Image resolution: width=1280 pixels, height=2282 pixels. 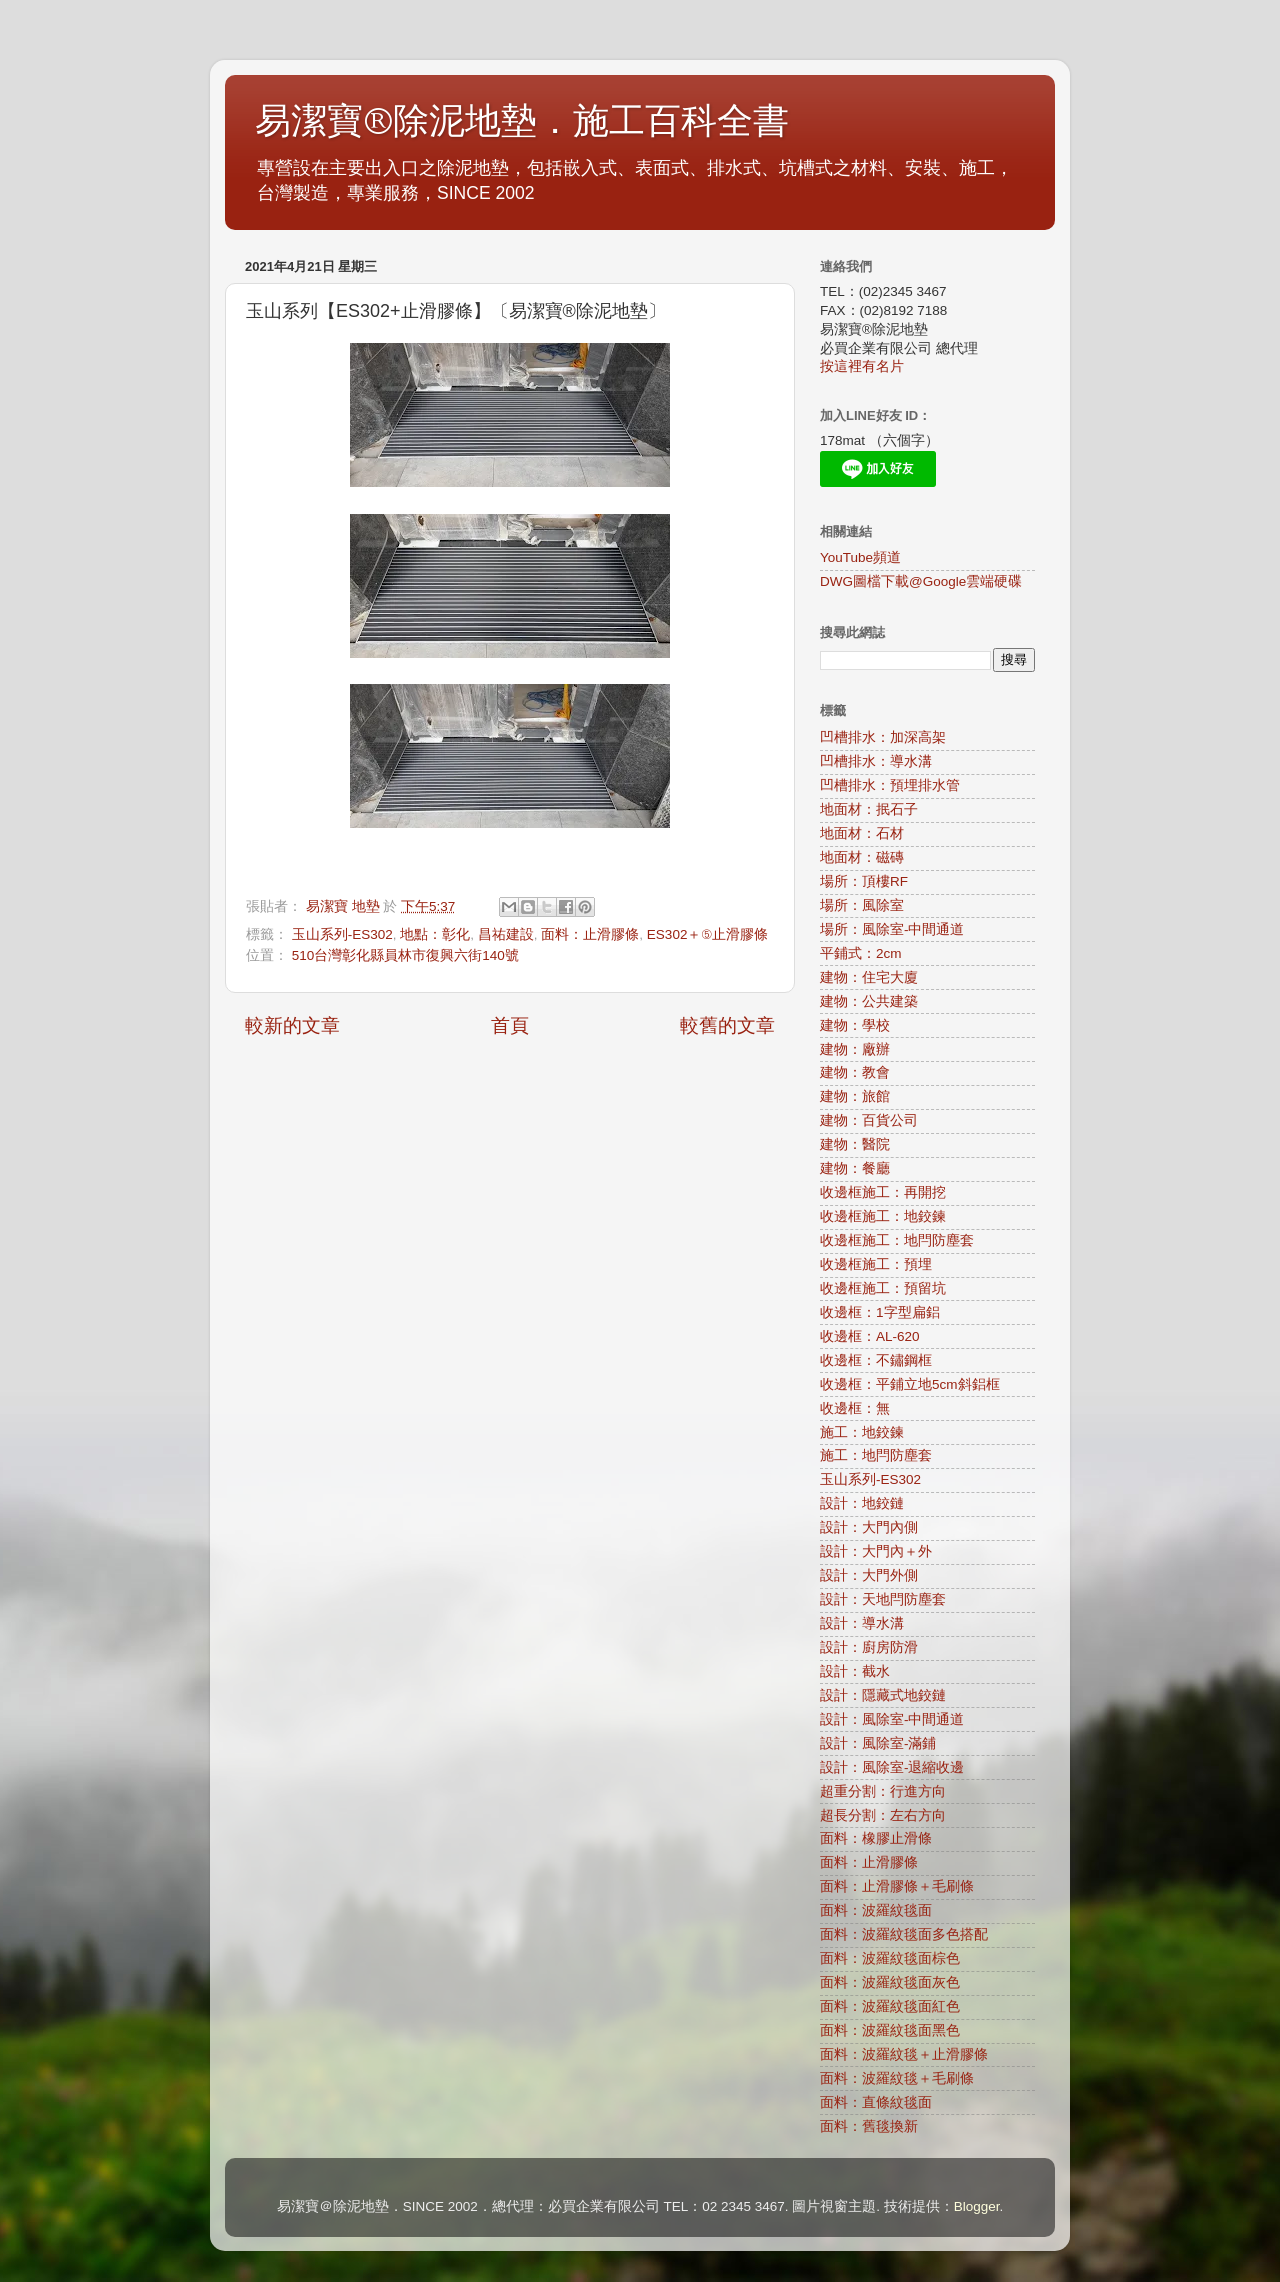 What do you see at coordinates (892, 1719) in the screenshot?
I see `設計：風除室-中間通道` at bounding box center [892, 1719].